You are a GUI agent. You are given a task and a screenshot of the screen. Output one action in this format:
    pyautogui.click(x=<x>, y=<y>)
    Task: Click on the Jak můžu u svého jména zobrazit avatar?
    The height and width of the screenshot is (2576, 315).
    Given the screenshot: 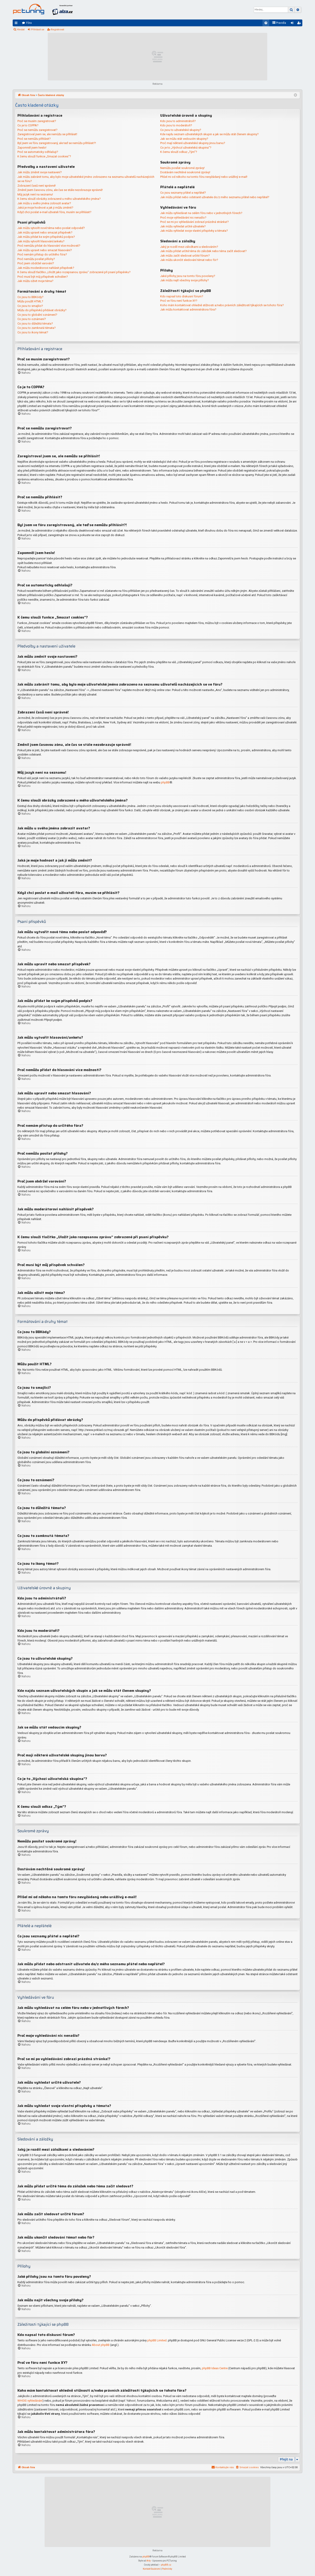 What is the action you would take?
    pyautogui.click(x=44, y=203)
    